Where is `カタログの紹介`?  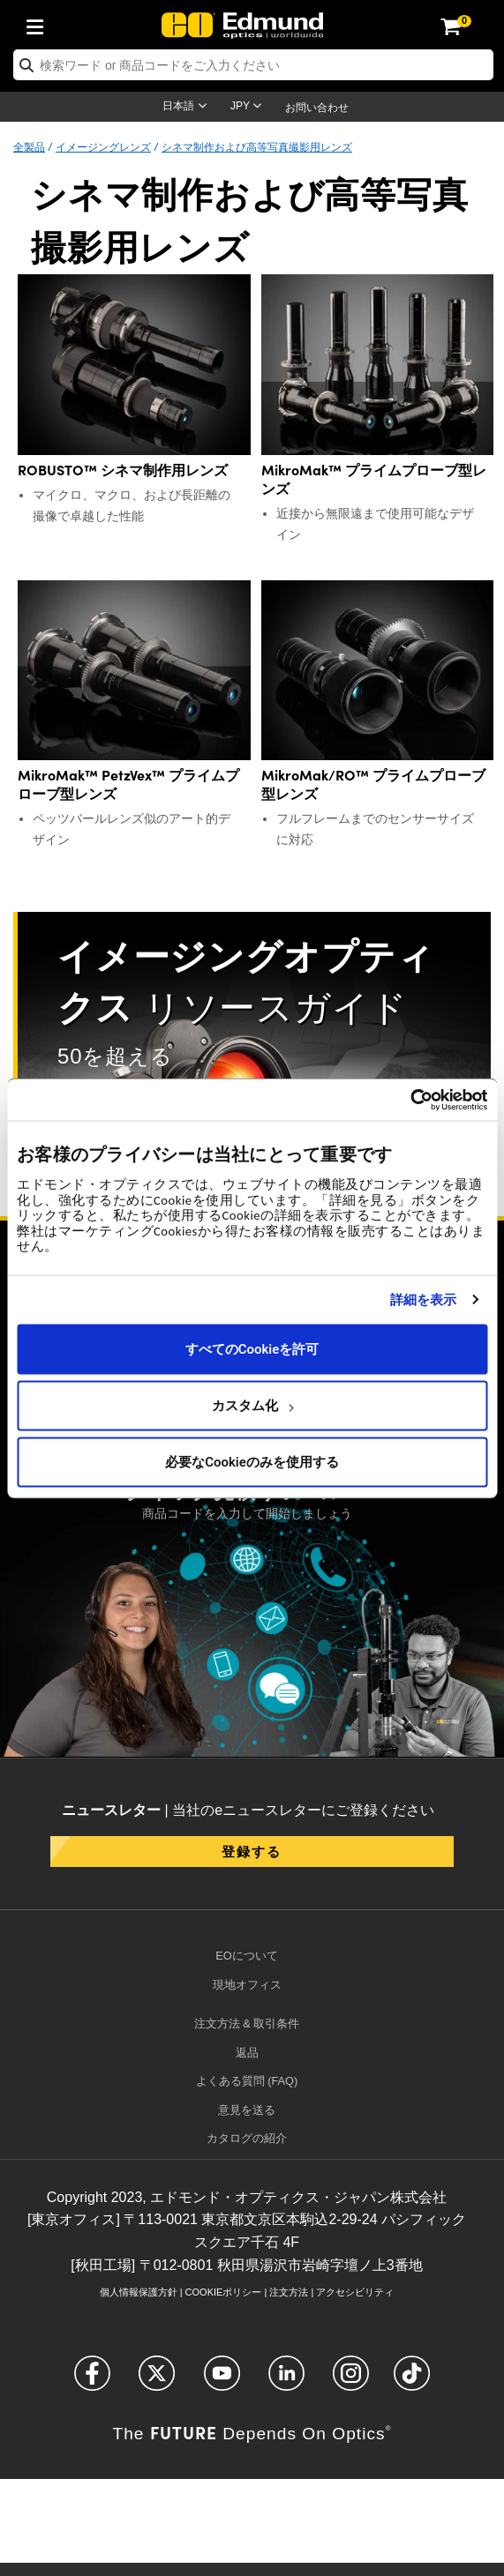
カタログの紹介 is located at coordinates (247, 2138).